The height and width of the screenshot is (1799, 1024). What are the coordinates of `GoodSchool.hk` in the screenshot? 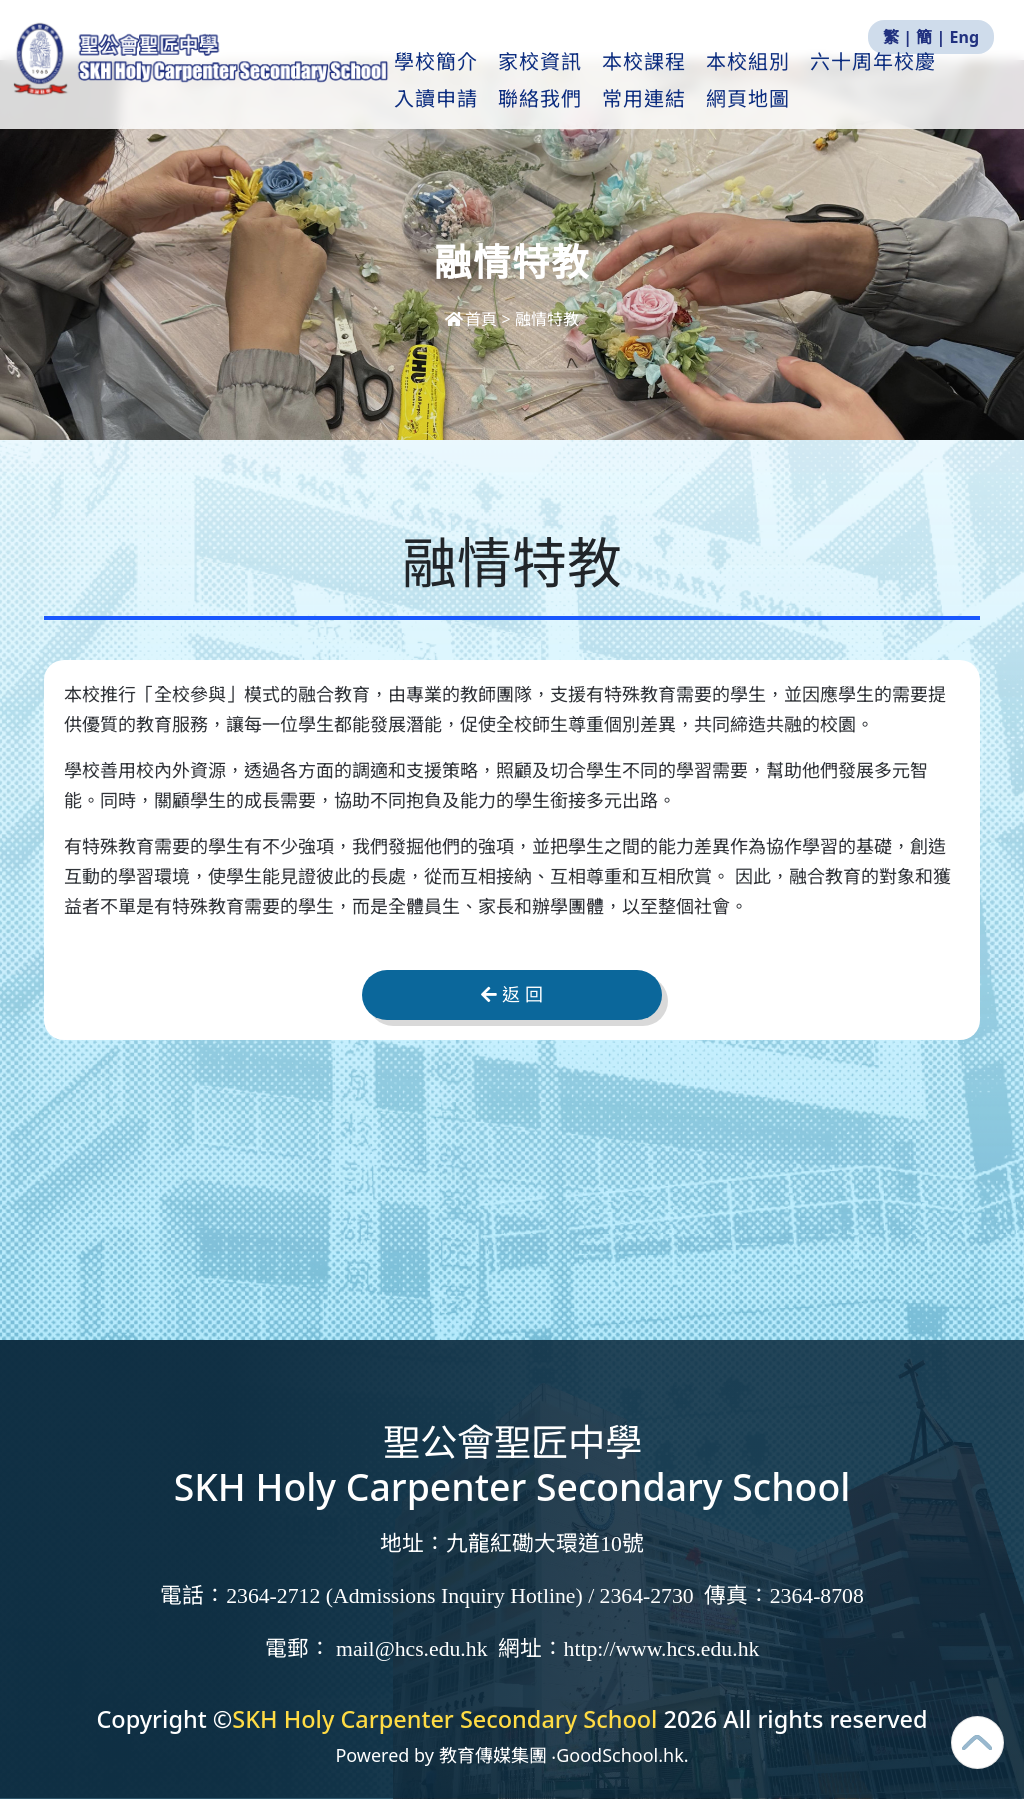 It's located at (620, 1755).